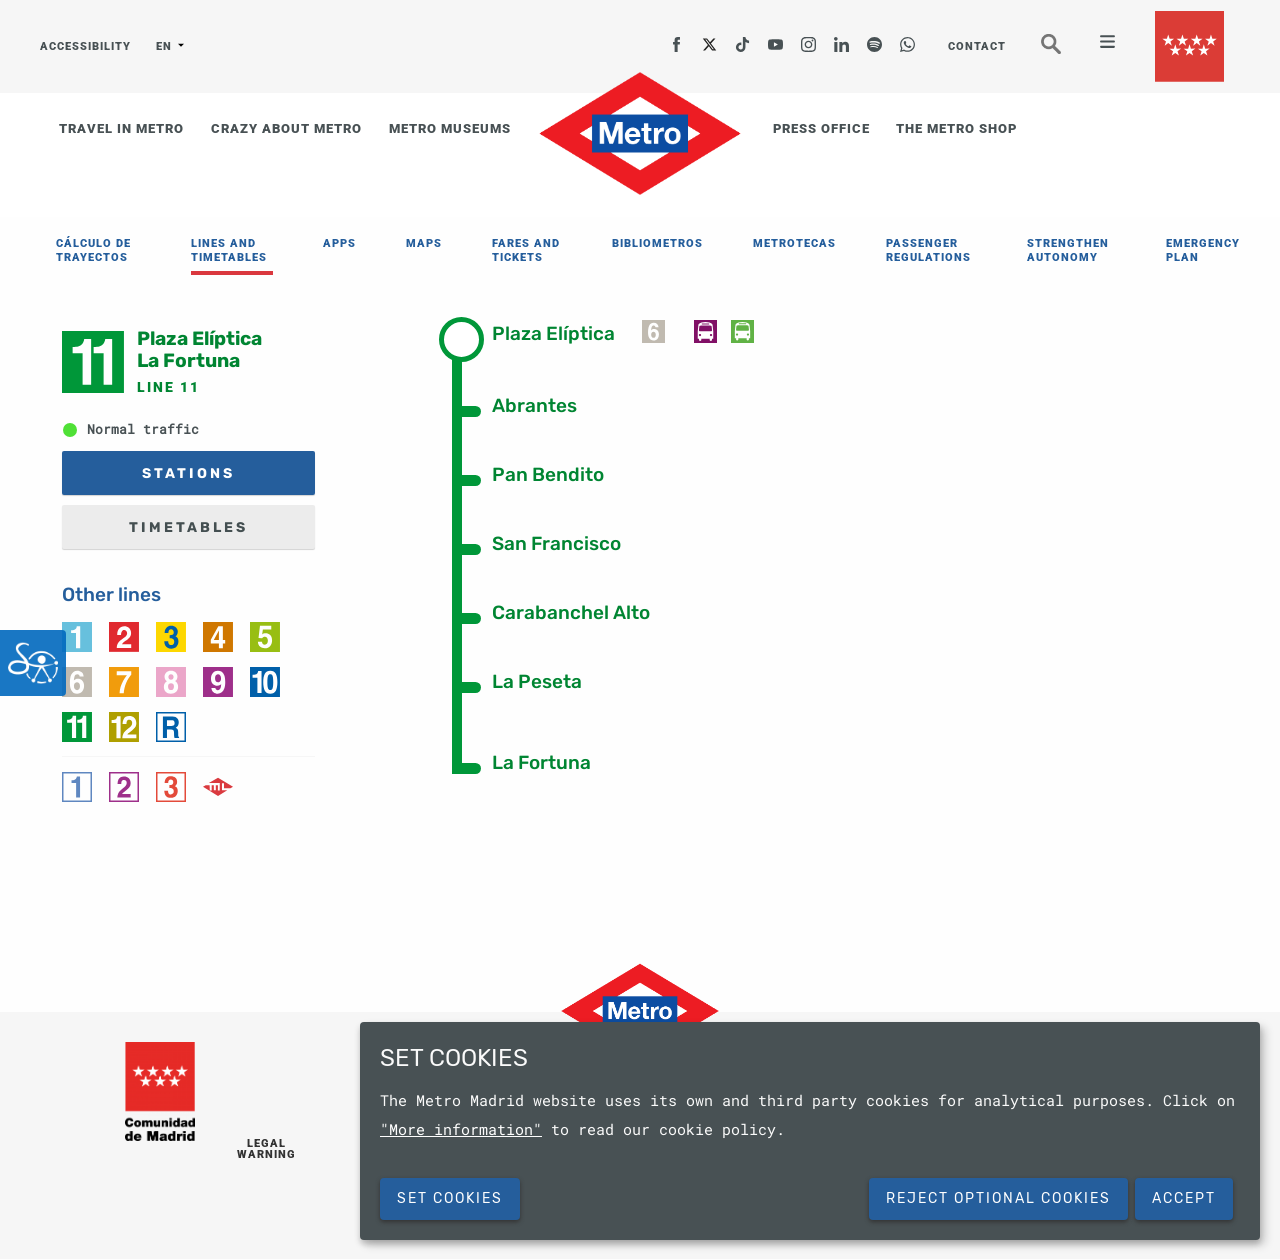 This screenshot has width=1280, height=1260. What do you see at coordinates (121, 128) in the screenshot?
I see `TRAVEL IN METRO` at bounding box center [121, 128].